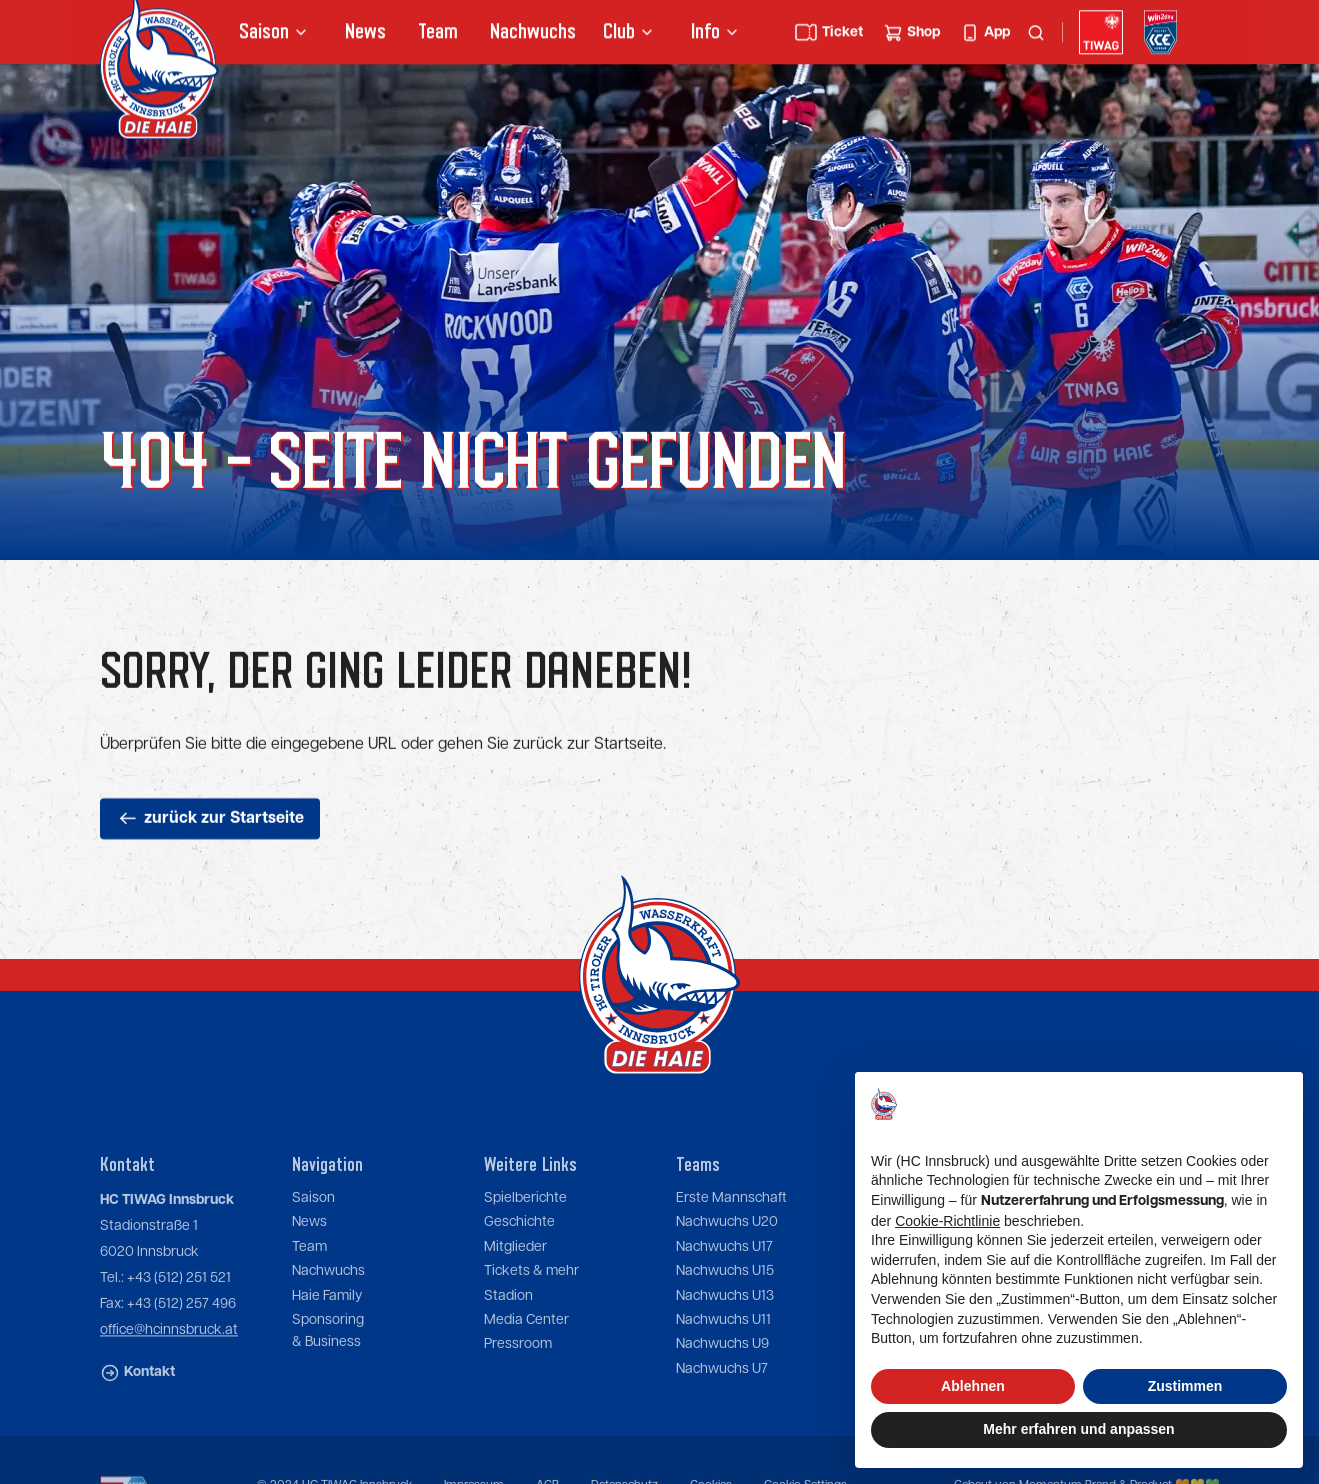 The height and width of the screenshot is (1484, 1319). I want to click on Stadion, so click(508, 1326).